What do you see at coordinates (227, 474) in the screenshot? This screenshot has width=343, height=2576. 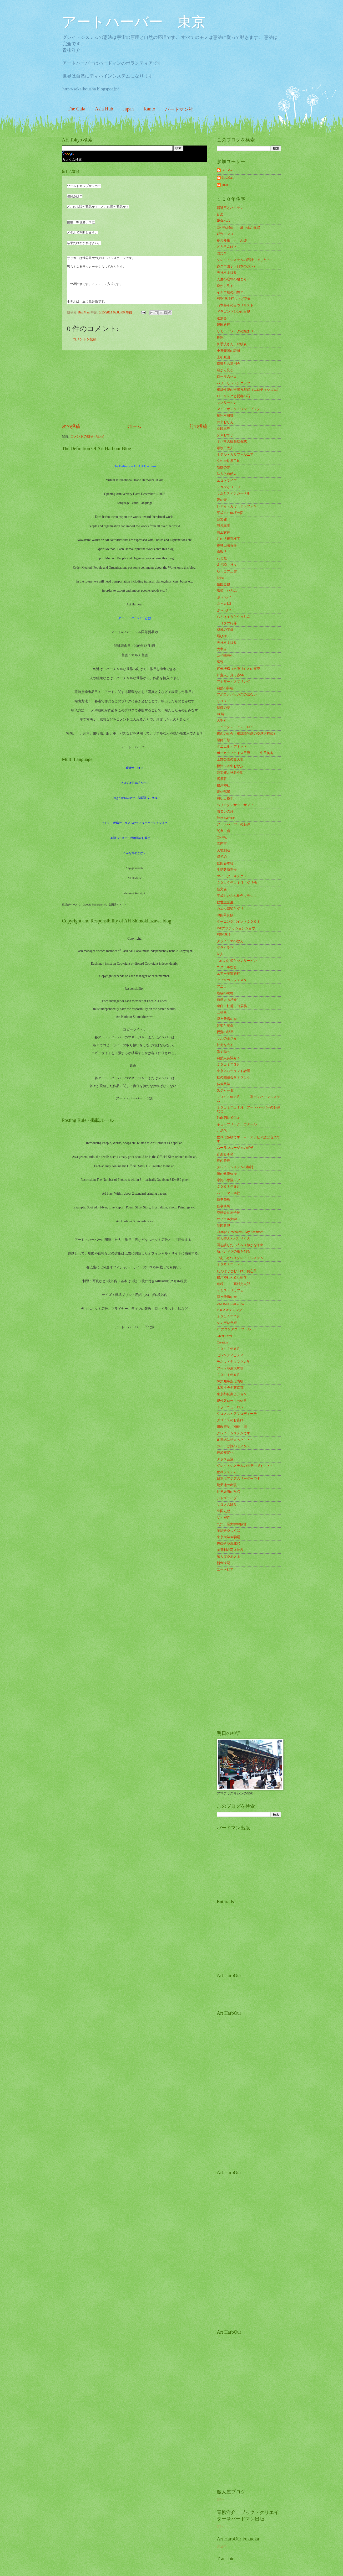 I see `法人と自然人` at bounding box center [227, 474].